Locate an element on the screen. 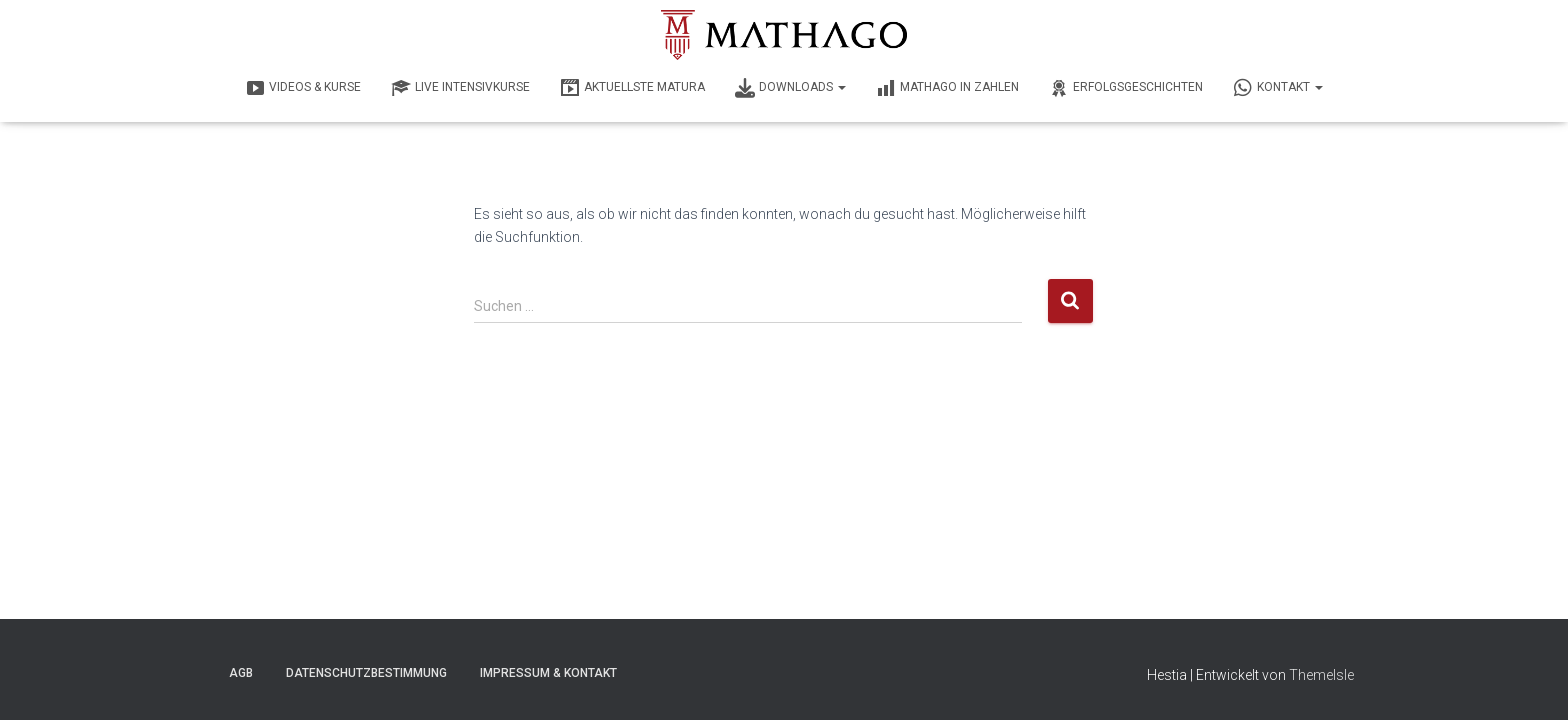 This screenshot has height=720, width=1568. KONTAKT is located at coordinates (1278, 88).